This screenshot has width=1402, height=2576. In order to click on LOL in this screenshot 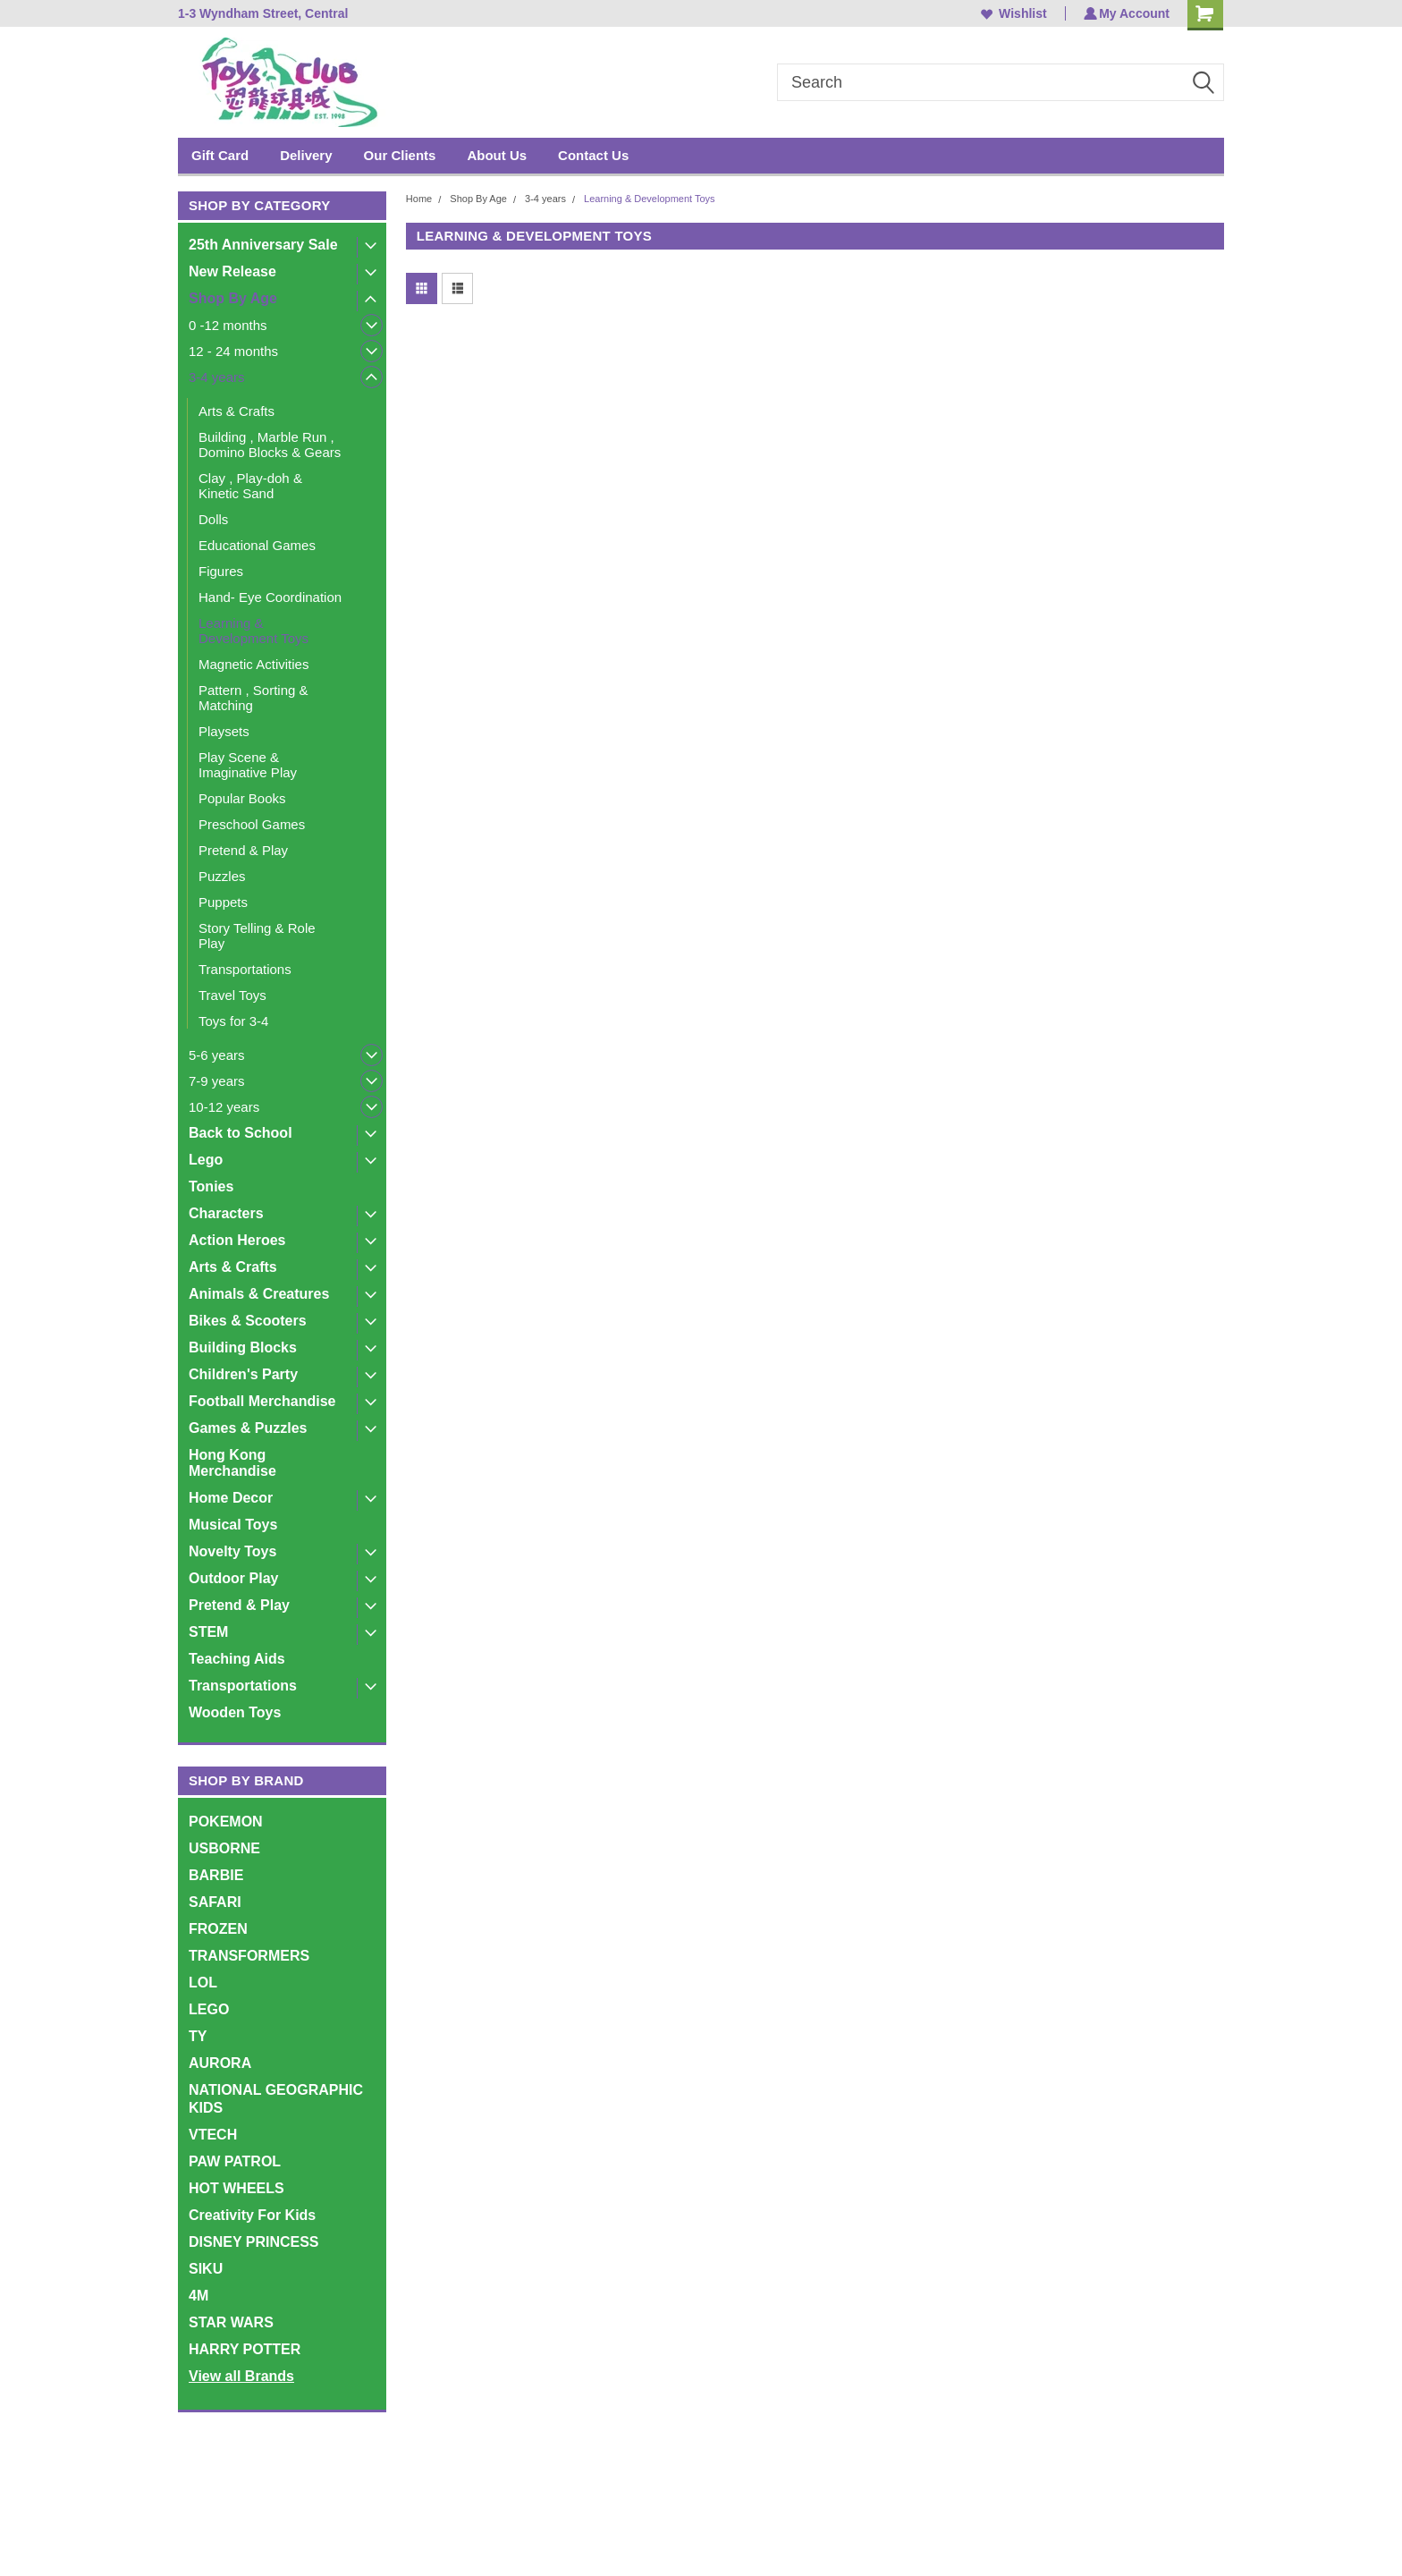, I will do `click(203, 1982)`.